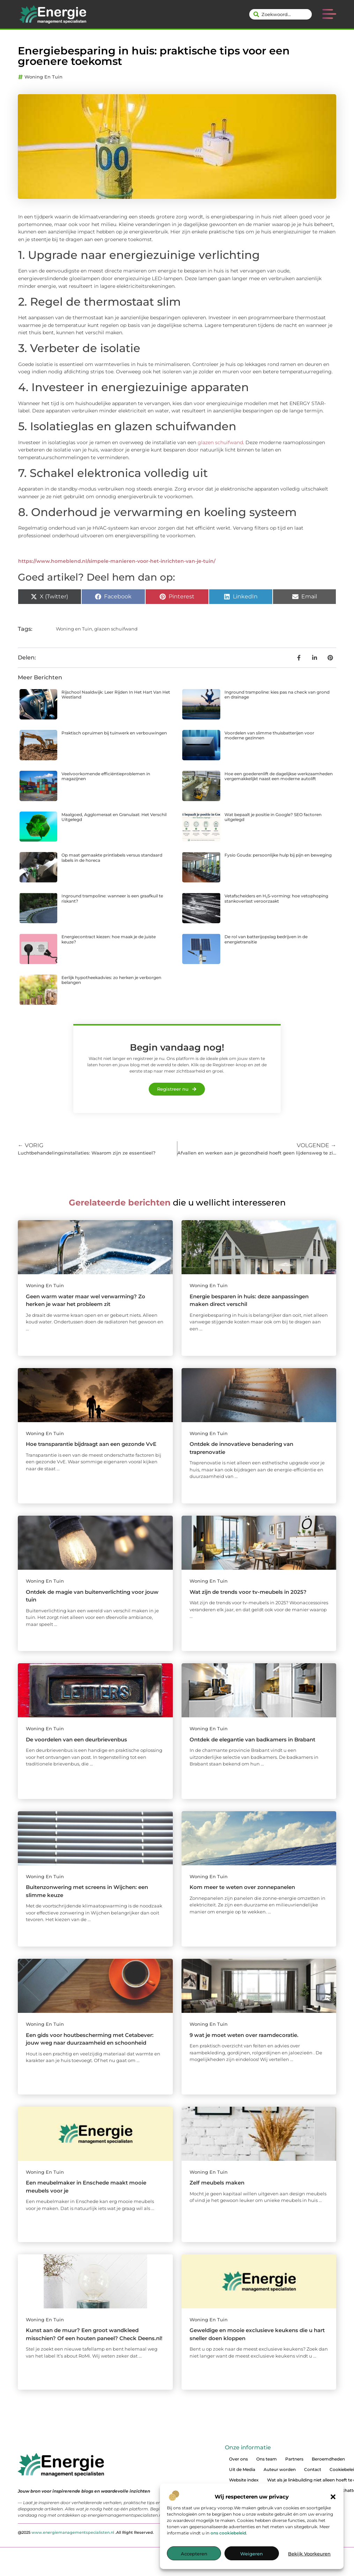 The height and width of the screenshot is (2576, 354). What do you see at coordinates (273, 817) in the screenshot?
I see `Wat bepaalt je positie in Google? SEO factoren uitgelegd` at bounding box center [273, 817].